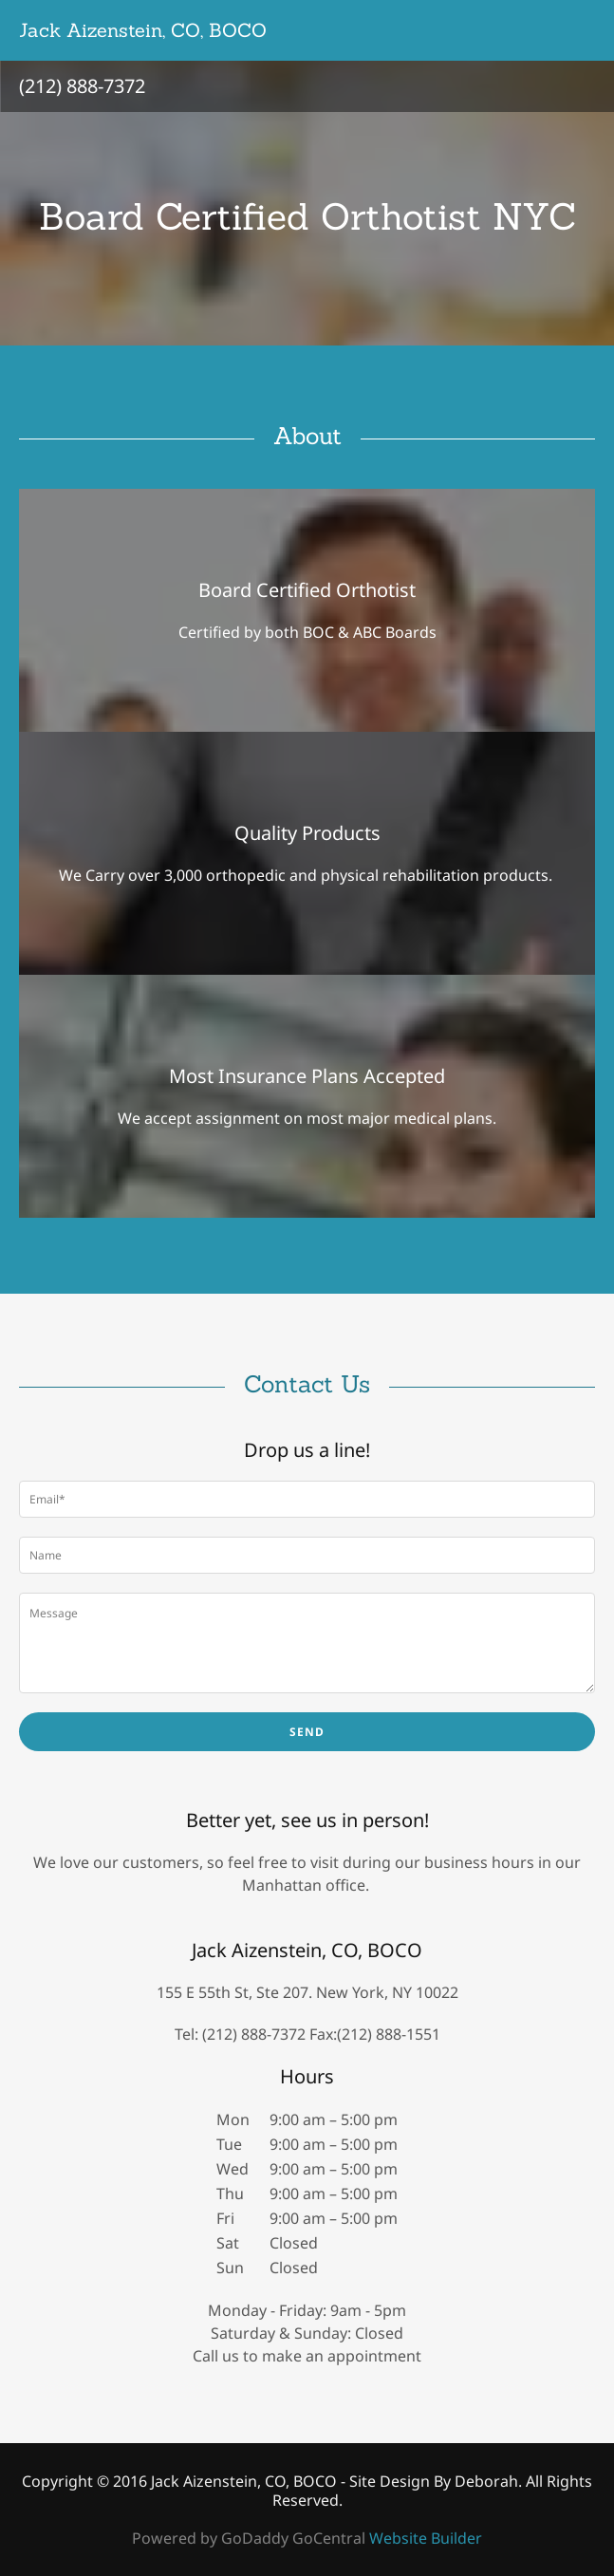 The width and height of the screenshot is (614, 2576). Describe the element at coordinates (307, 1732) in the screenshot. I see `Send` at that location.